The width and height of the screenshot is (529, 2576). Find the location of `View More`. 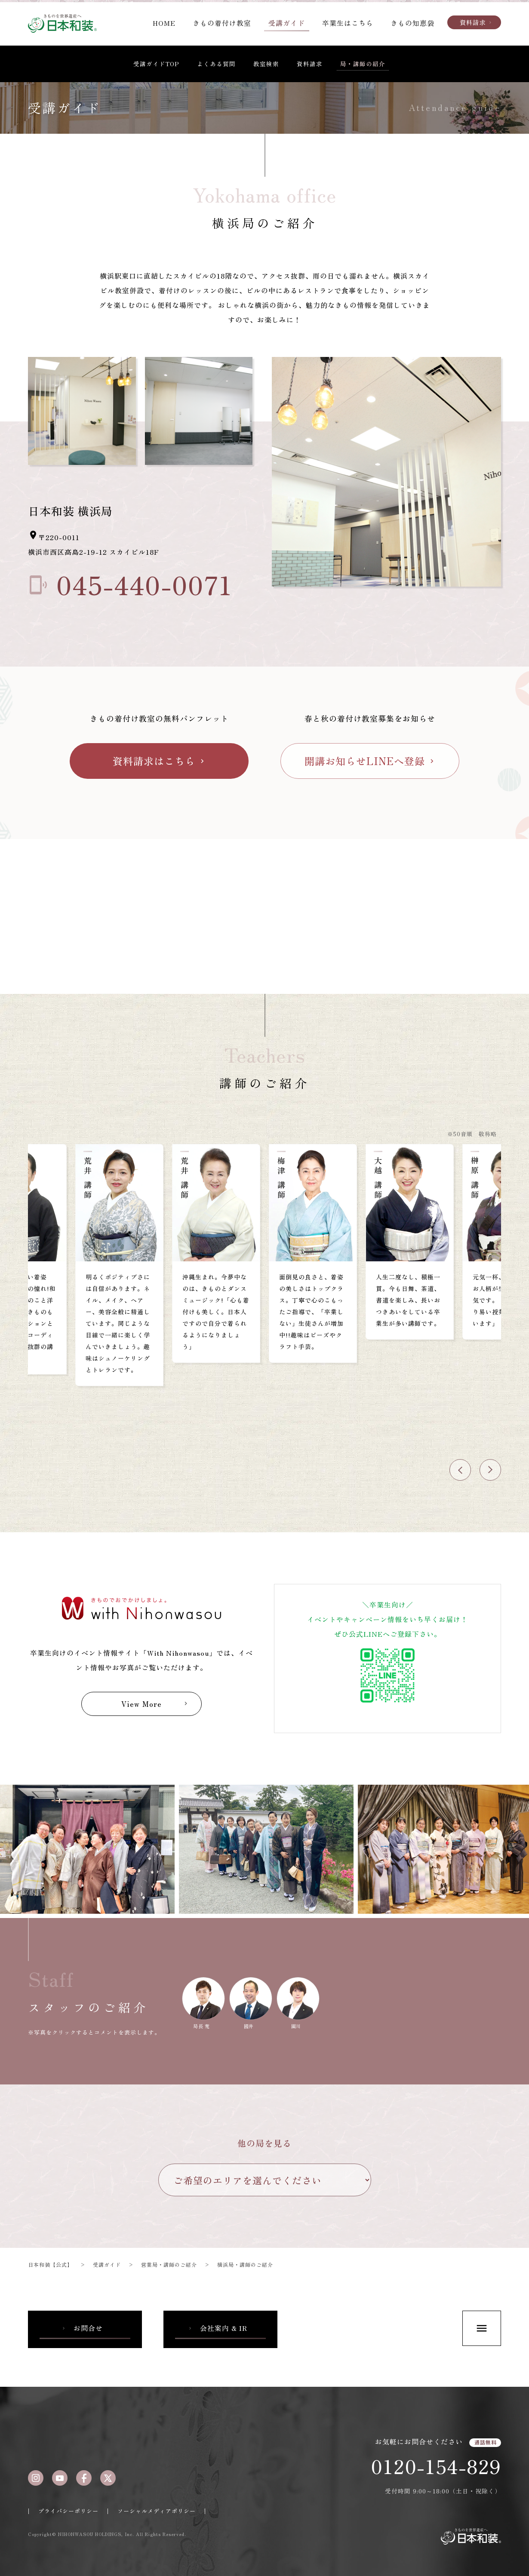

View More is located at coordinates (155, 1704).